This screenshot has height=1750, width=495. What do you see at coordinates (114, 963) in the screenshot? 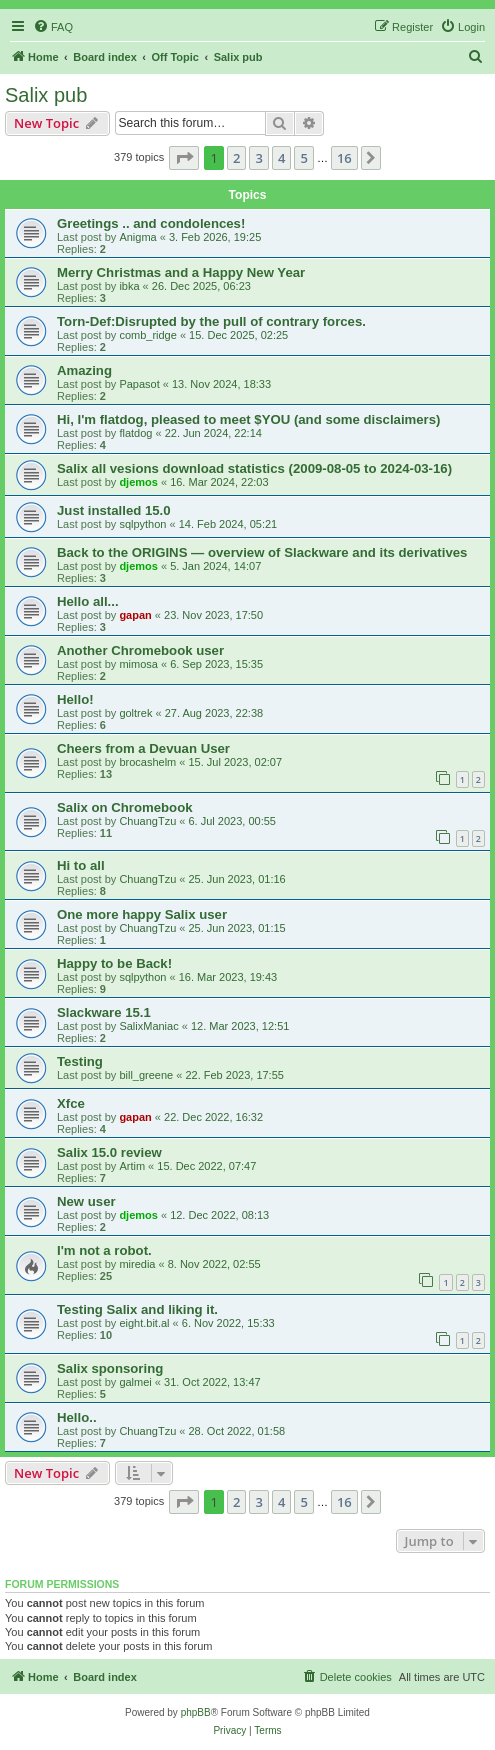
I see `Happy to be Back!` at bounding box center [114, 963].